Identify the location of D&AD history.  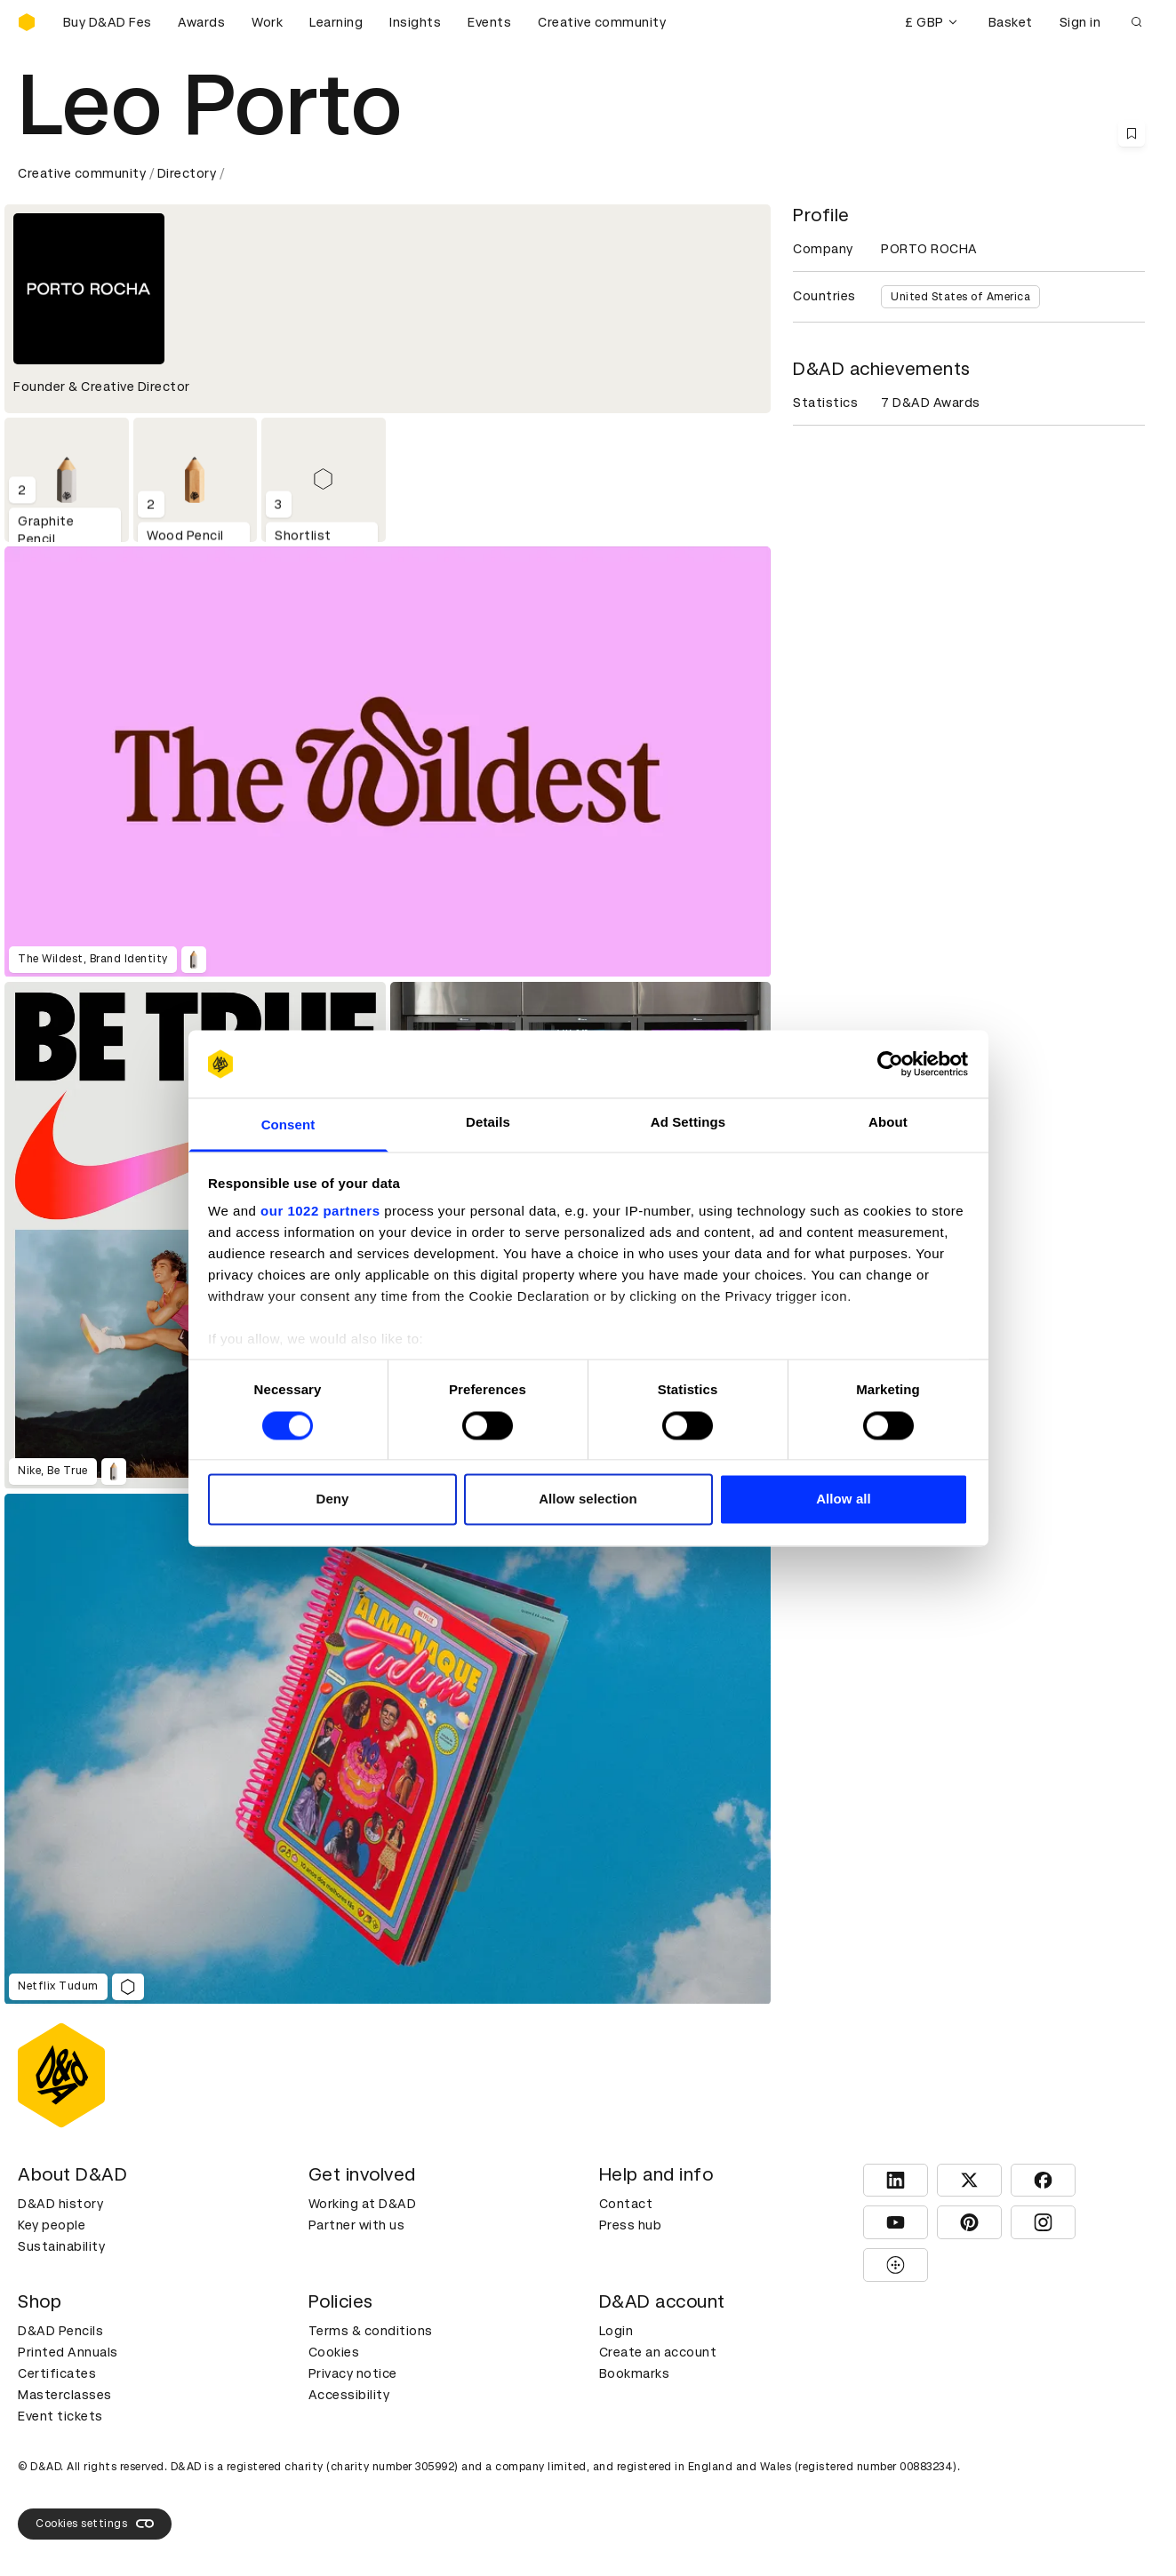
(60, 2204).